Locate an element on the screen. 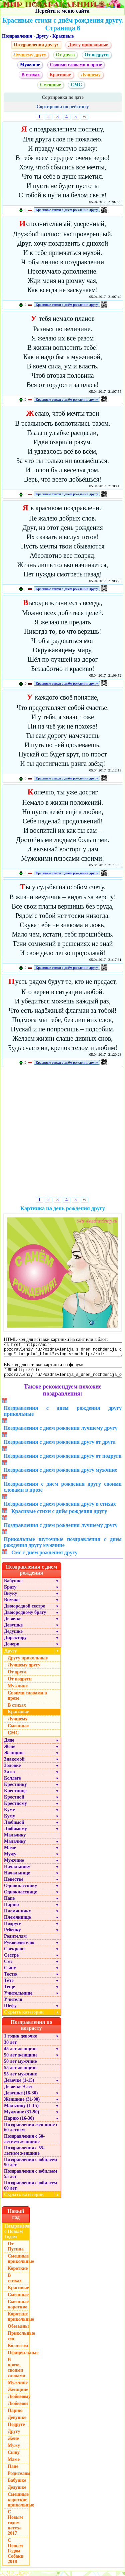 The height and width of the screenshot is (2576, 125). Любимой is located at coordinates (14, 1827).